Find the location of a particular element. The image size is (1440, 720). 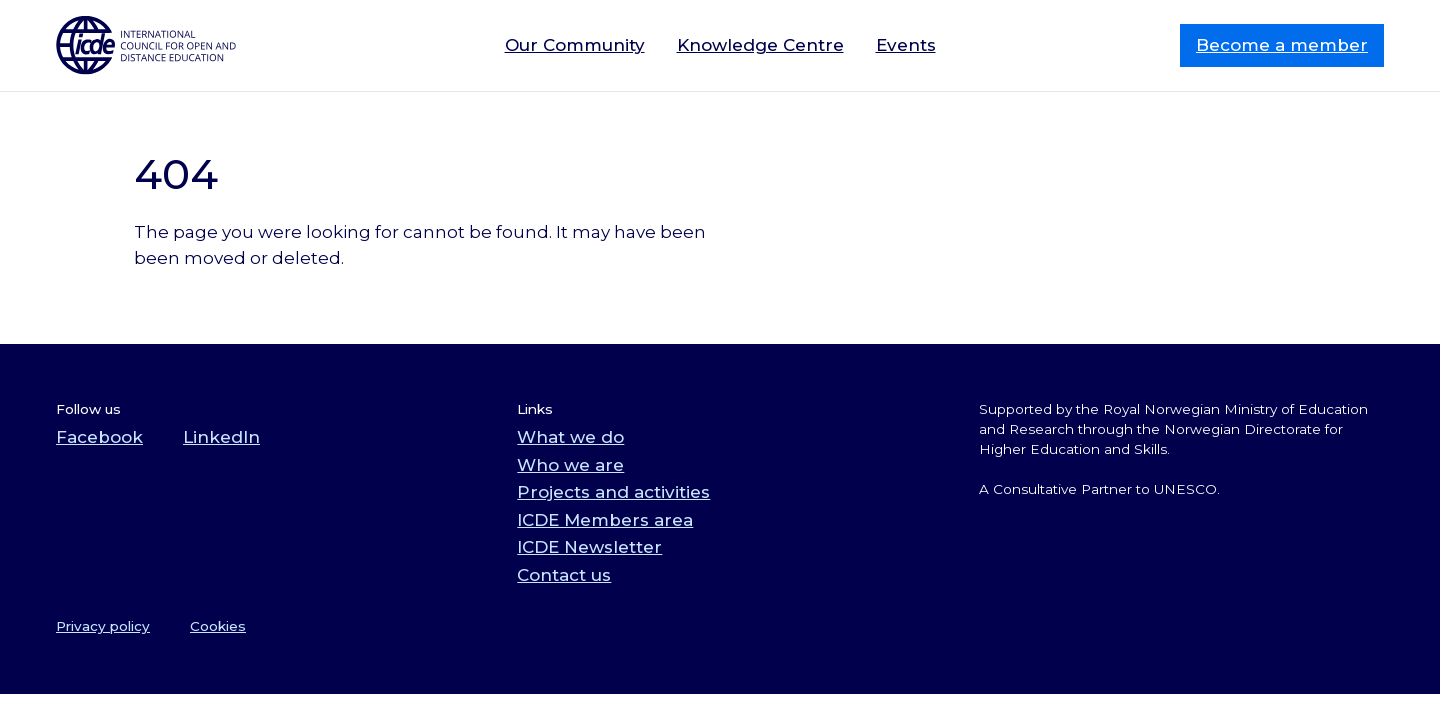

Events is located at coordinates (906, 45).